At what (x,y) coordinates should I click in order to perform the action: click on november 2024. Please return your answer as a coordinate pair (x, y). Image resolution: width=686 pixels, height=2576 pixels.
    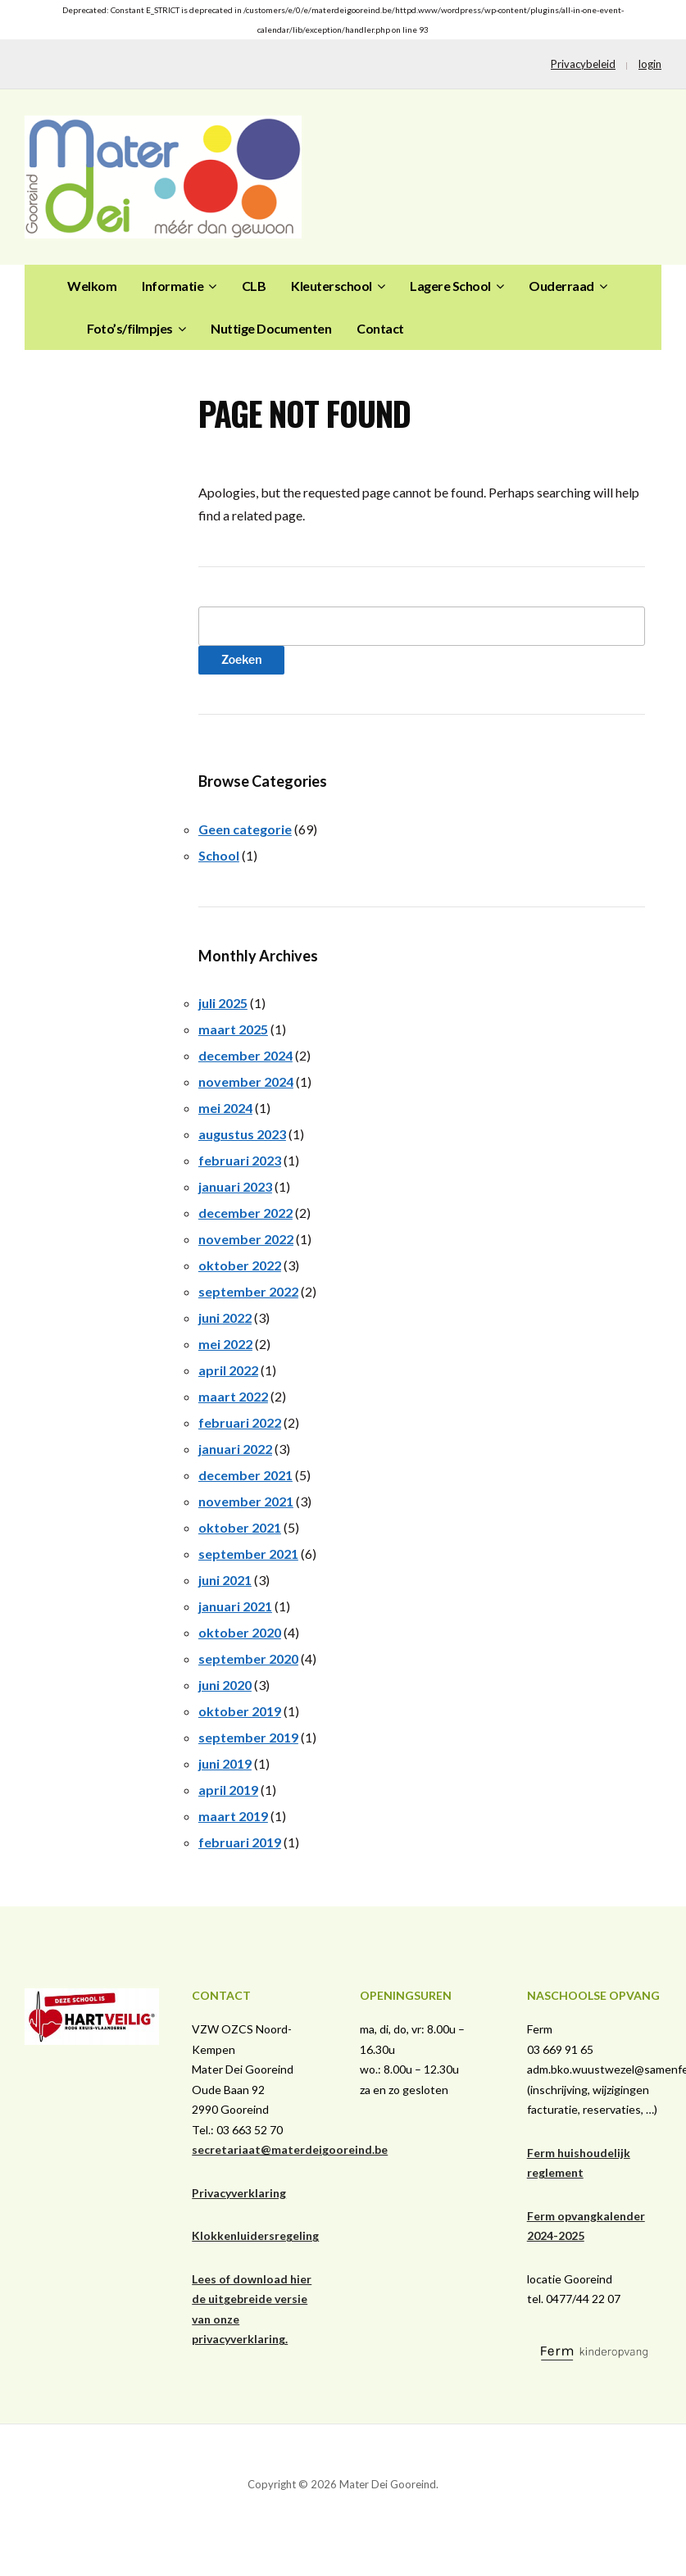
    Looking at the image, I should click on (245, 1081).